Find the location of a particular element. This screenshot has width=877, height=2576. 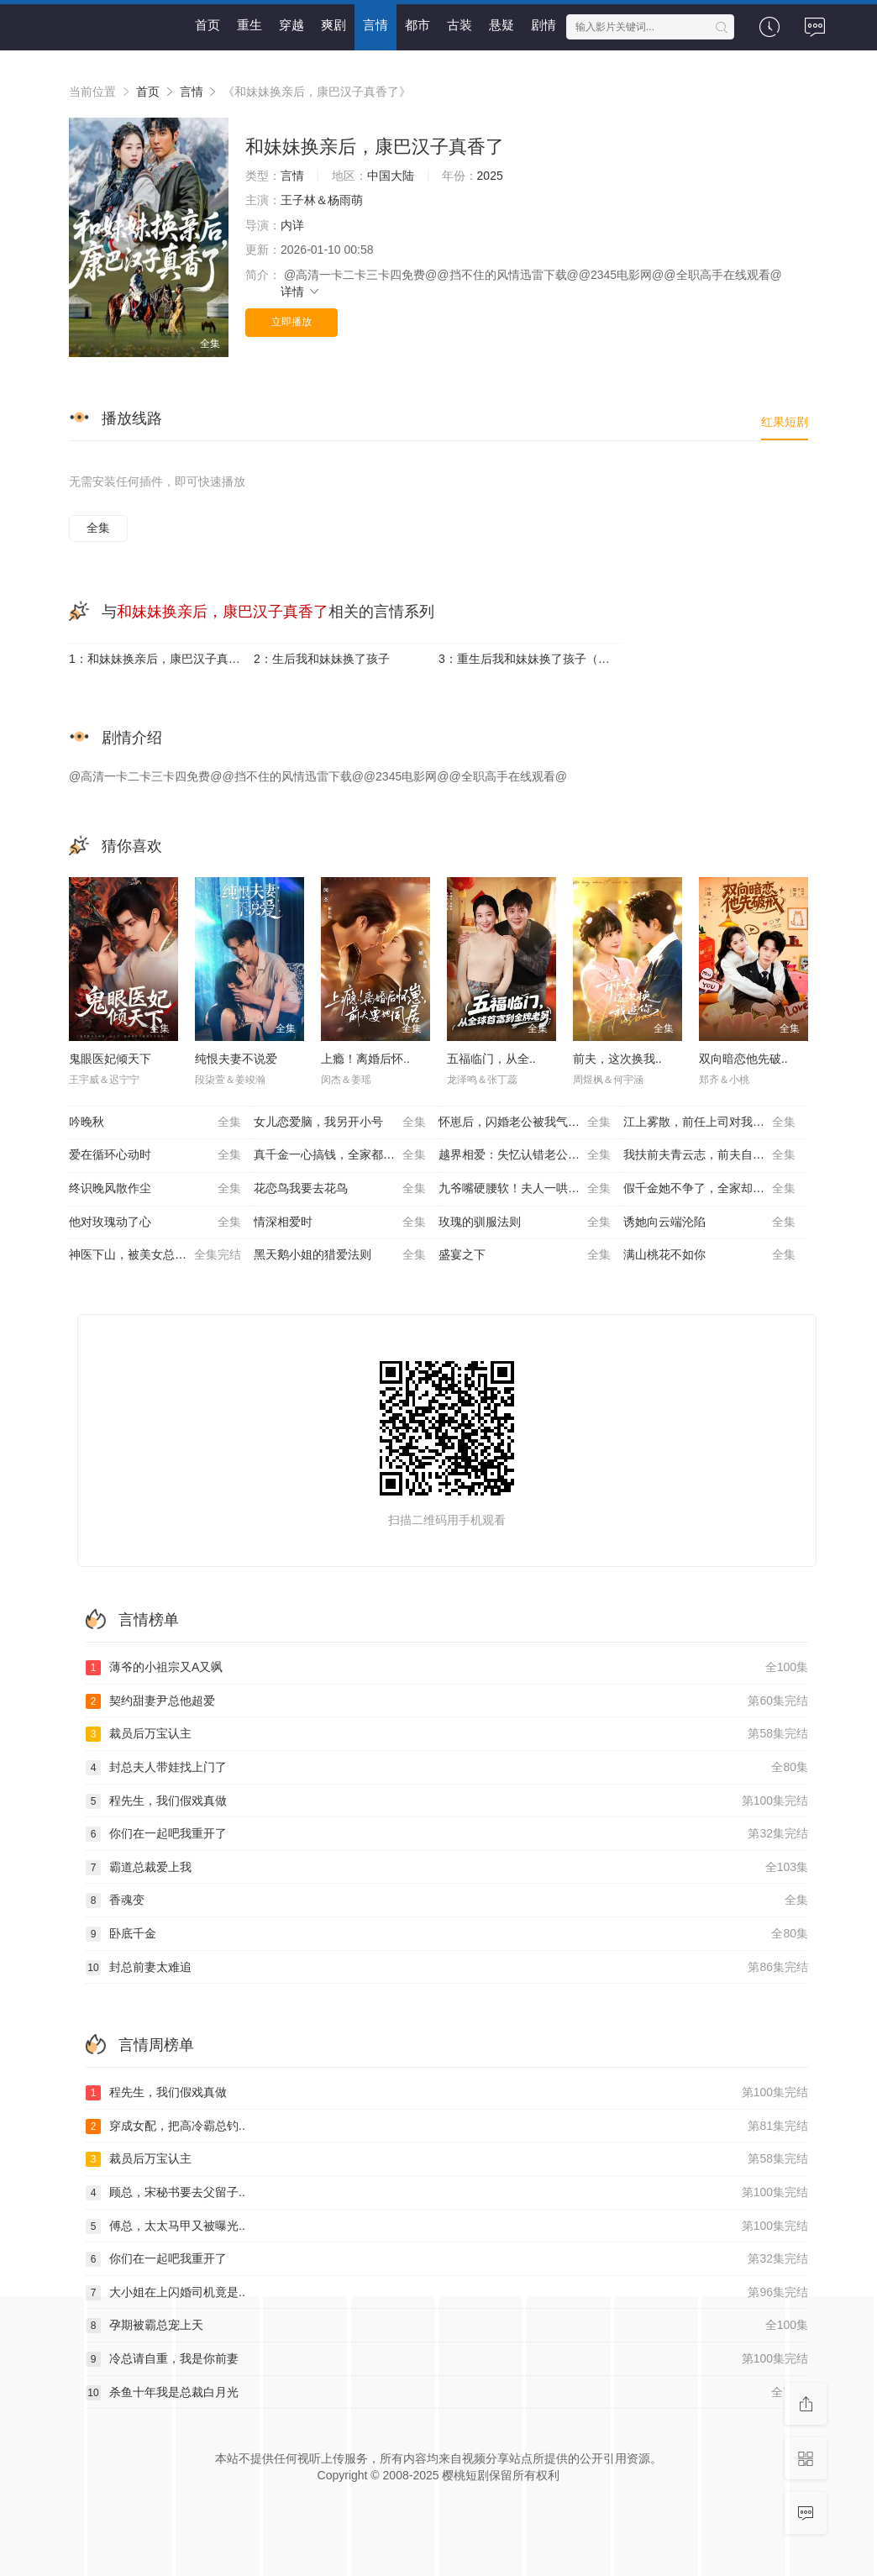

薄爷的小祖宗又A又飒 is located at coordinates (447, 1667).